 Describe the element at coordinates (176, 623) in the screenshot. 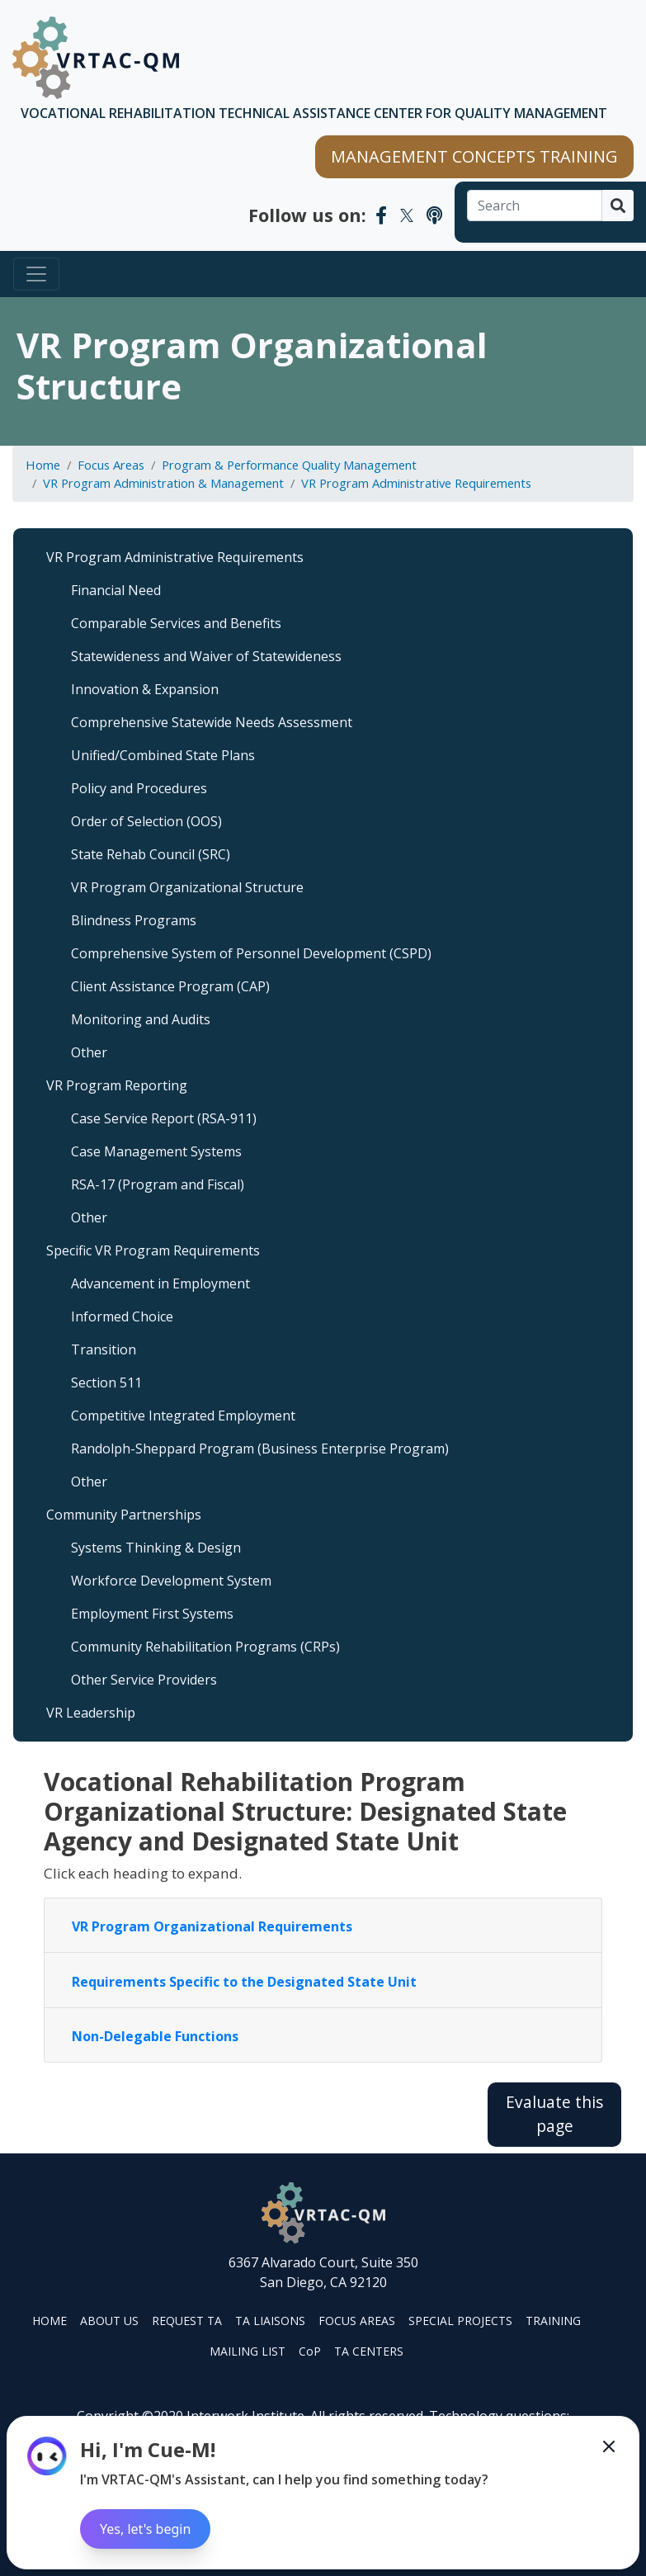

I see `Comparable Services and Benefits` at that location.